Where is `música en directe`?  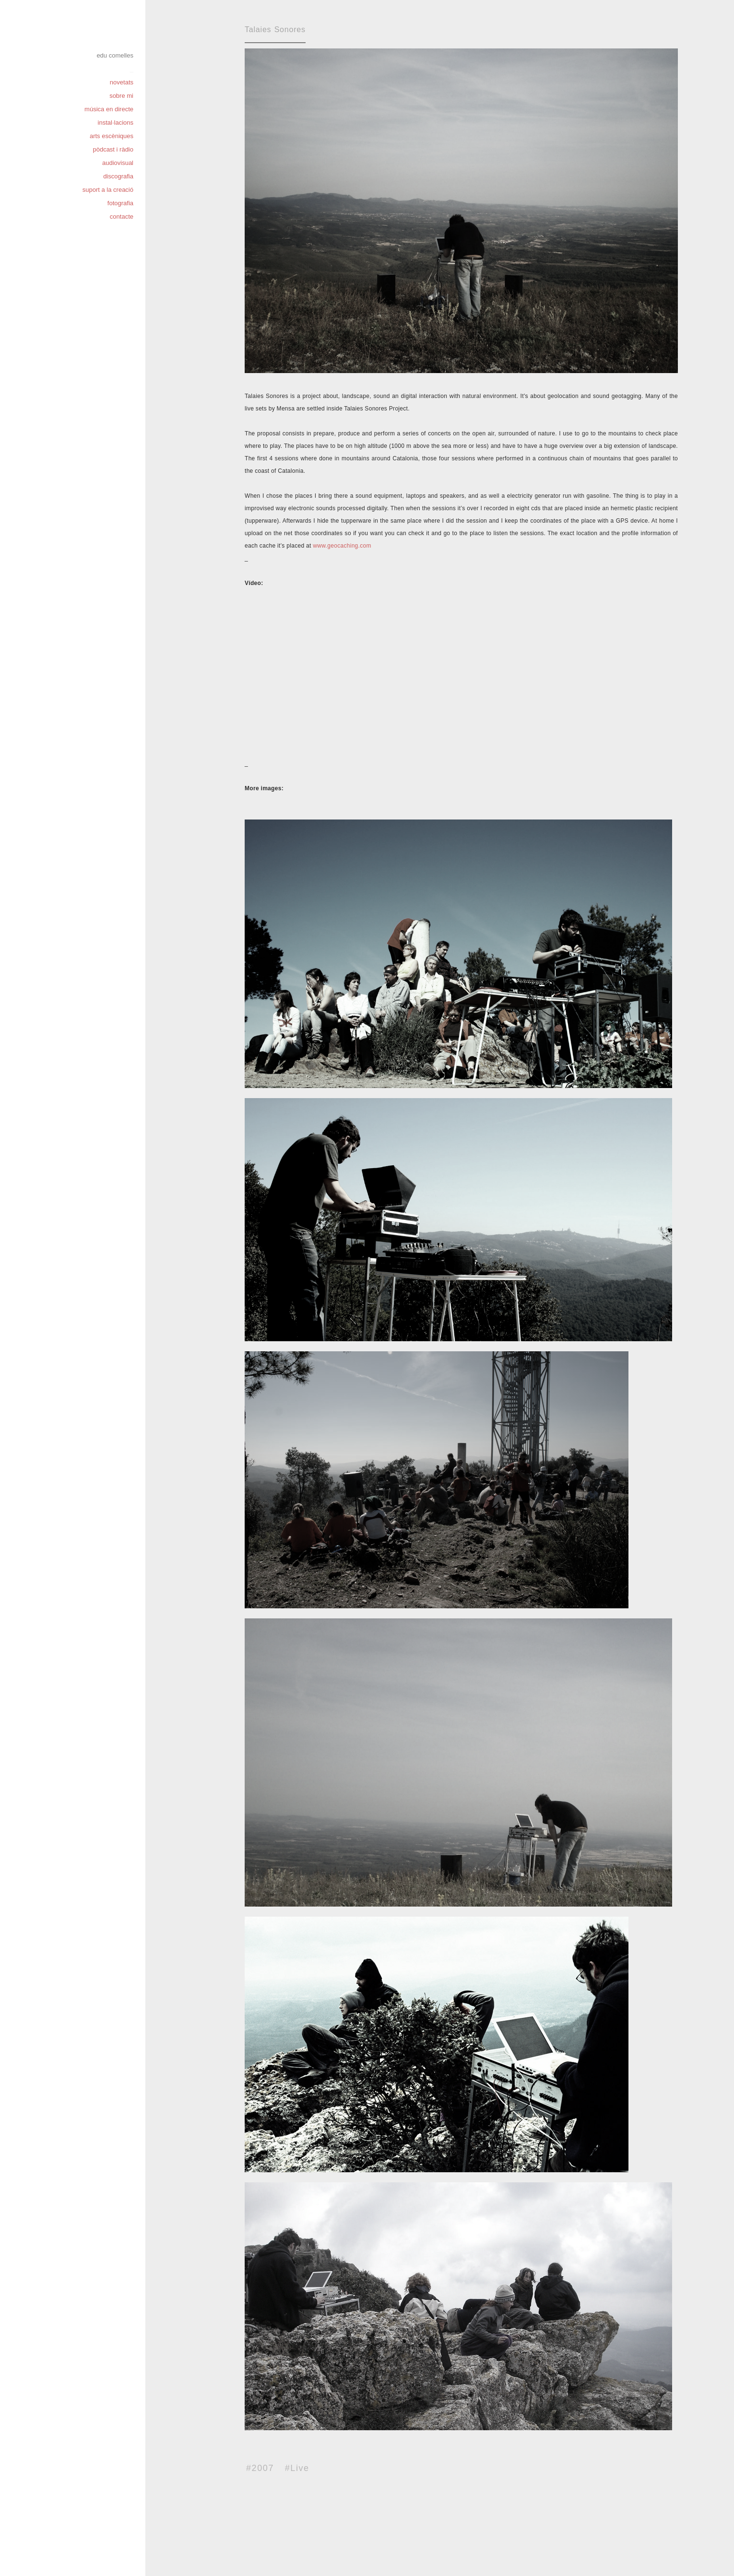 música en directe is located at coordinates (108, 109).